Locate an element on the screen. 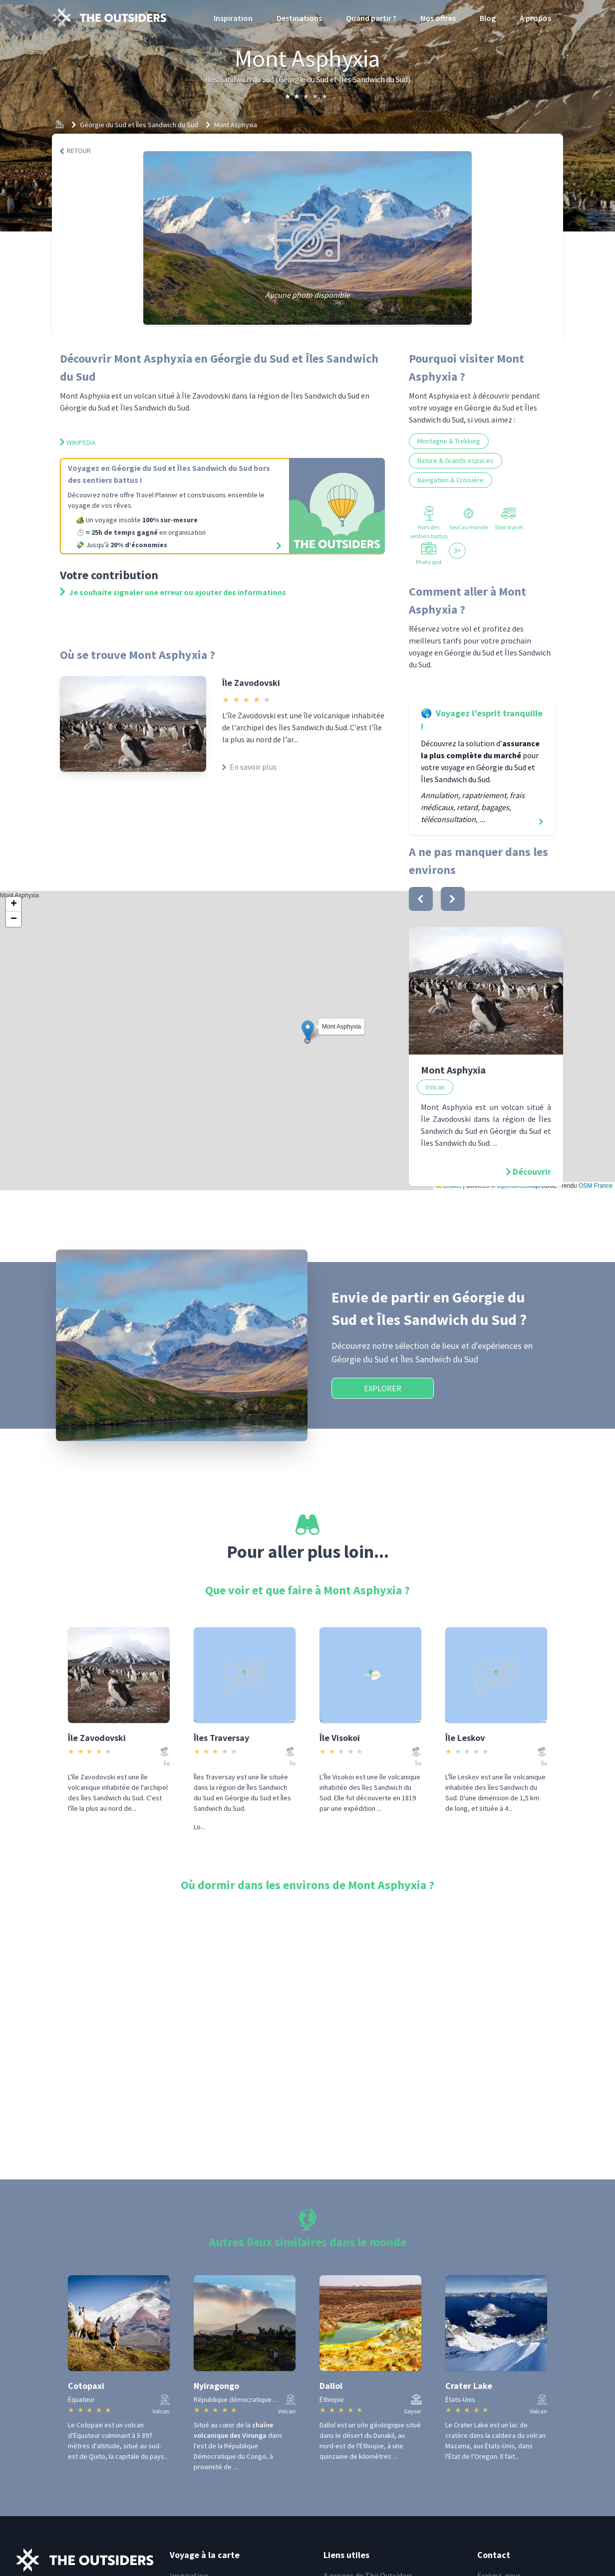  À propos is located at coordinates (535, 18).